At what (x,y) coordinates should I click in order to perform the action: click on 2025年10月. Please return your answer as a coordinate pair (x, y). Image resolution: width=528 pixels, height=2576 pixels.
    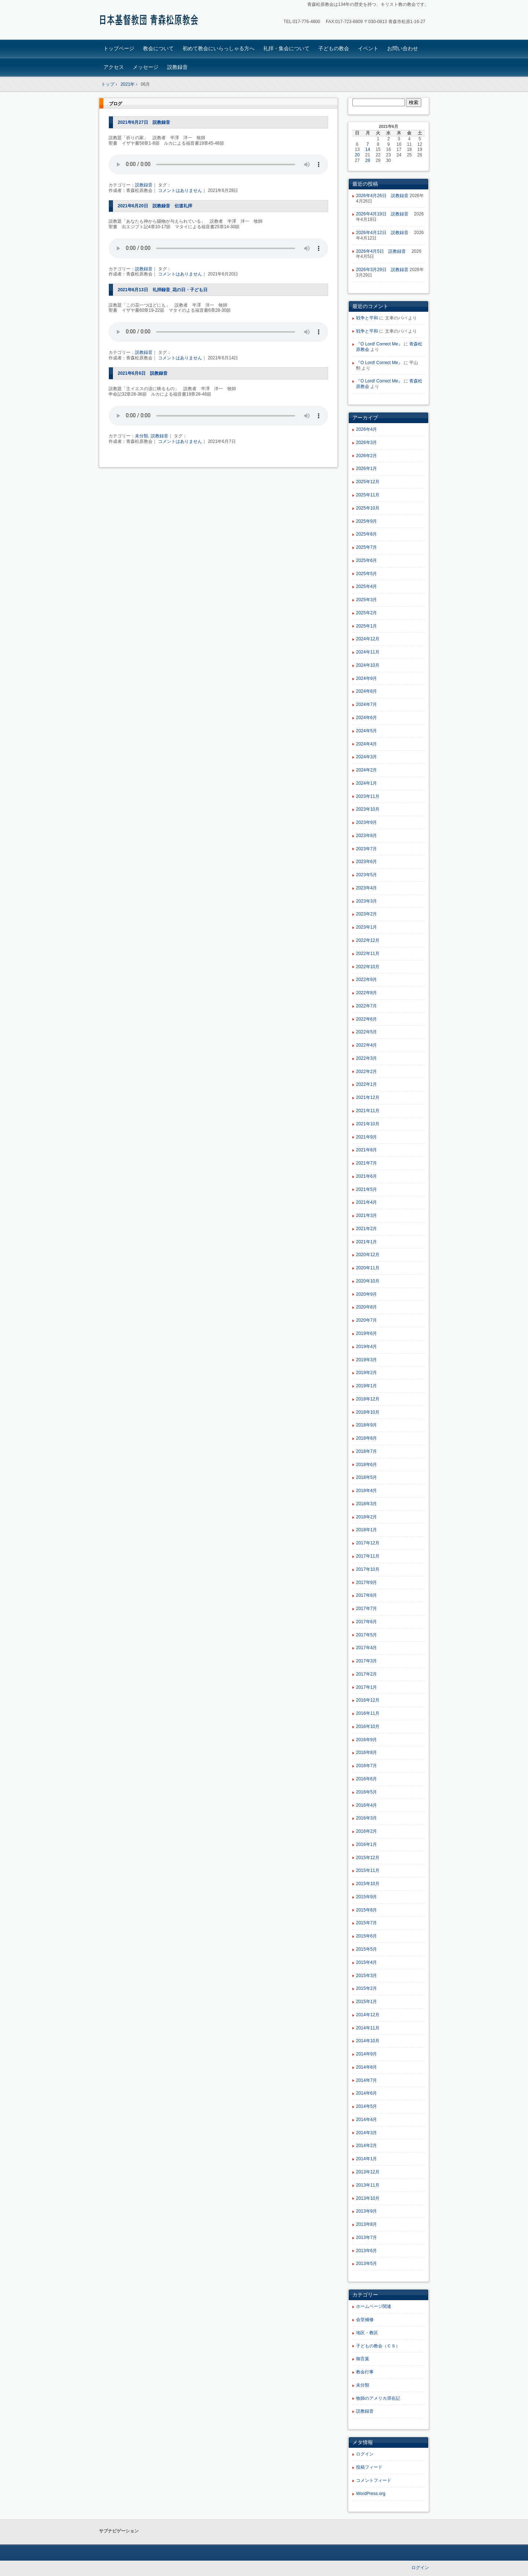
    Looking at the image, I should click on (368, 508).